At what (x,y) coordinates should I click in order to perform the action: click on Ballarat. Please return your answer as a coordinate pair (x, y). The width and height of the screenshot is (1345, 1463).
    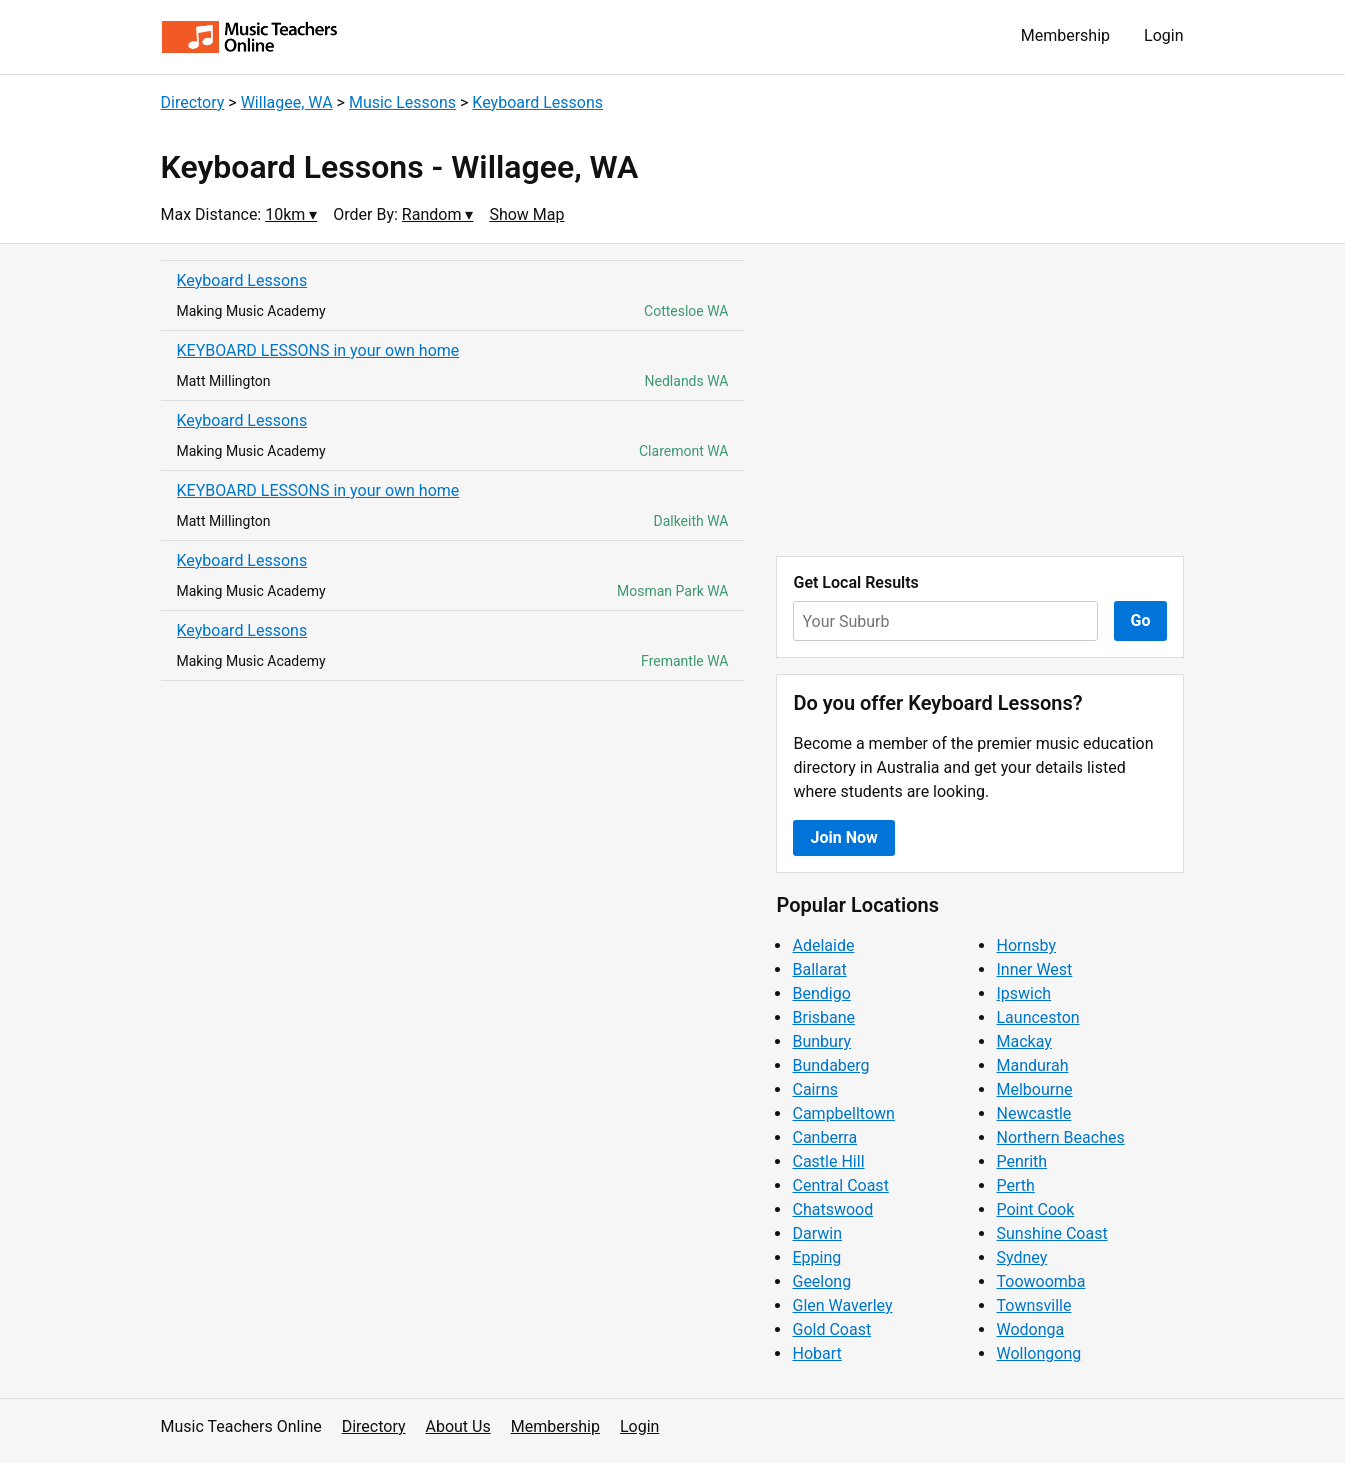
    Looking at the image, I should click on (819, 969).